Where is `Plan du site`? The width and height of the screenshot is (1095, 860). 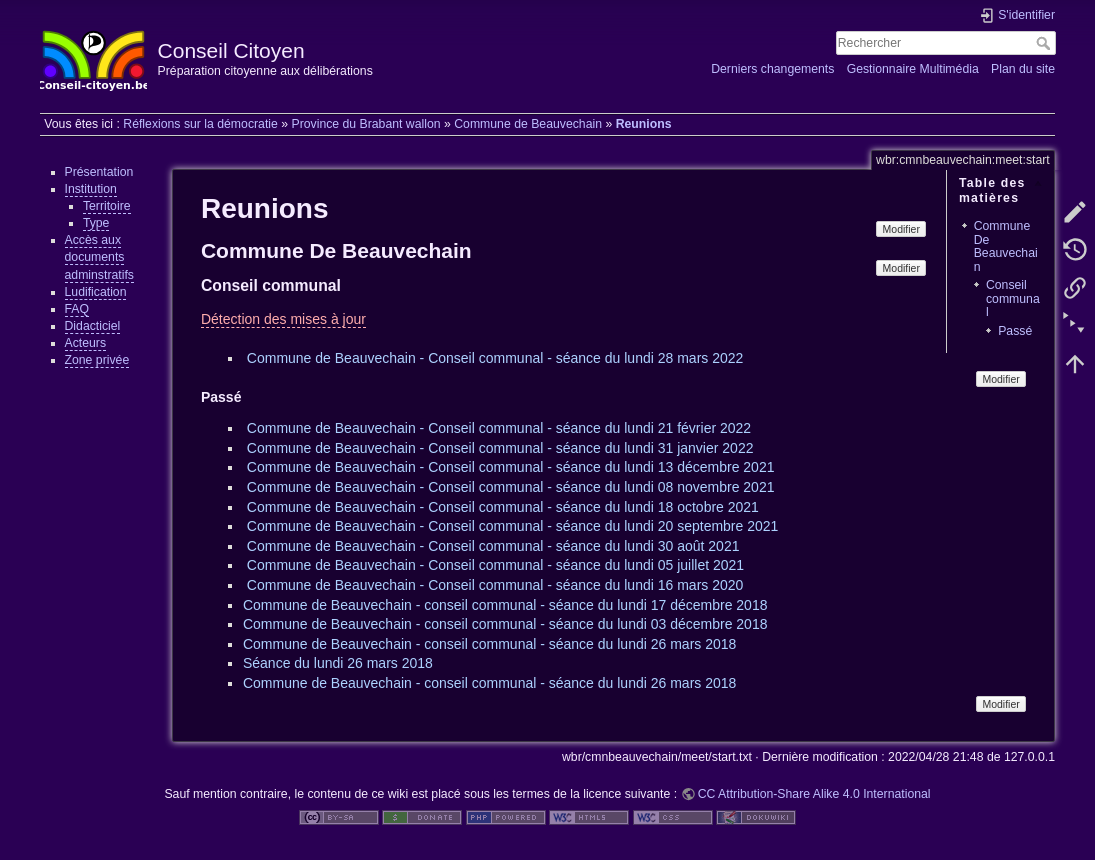
Plan du site is located at coordinates (1023, 69).